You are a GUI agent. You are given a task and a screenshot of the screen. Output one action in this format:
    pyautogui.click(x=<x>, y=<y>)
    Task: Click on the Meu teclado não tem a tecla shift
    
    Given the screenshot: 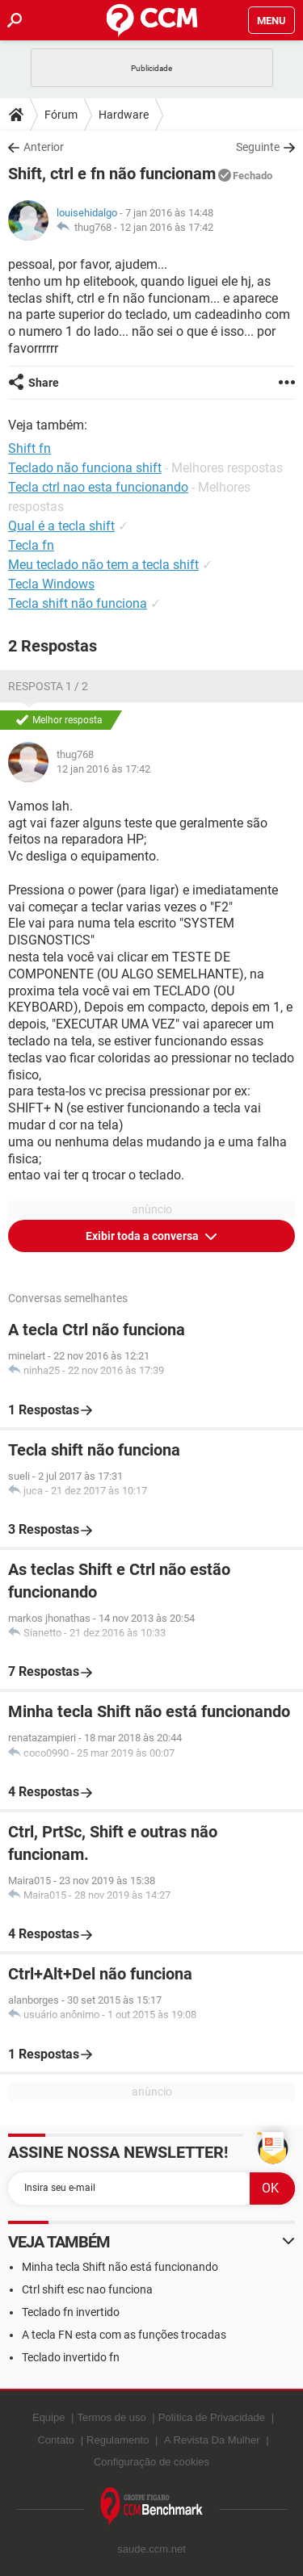 What is the action you would take?
    pyautogui.click(x=103, y=564)
    